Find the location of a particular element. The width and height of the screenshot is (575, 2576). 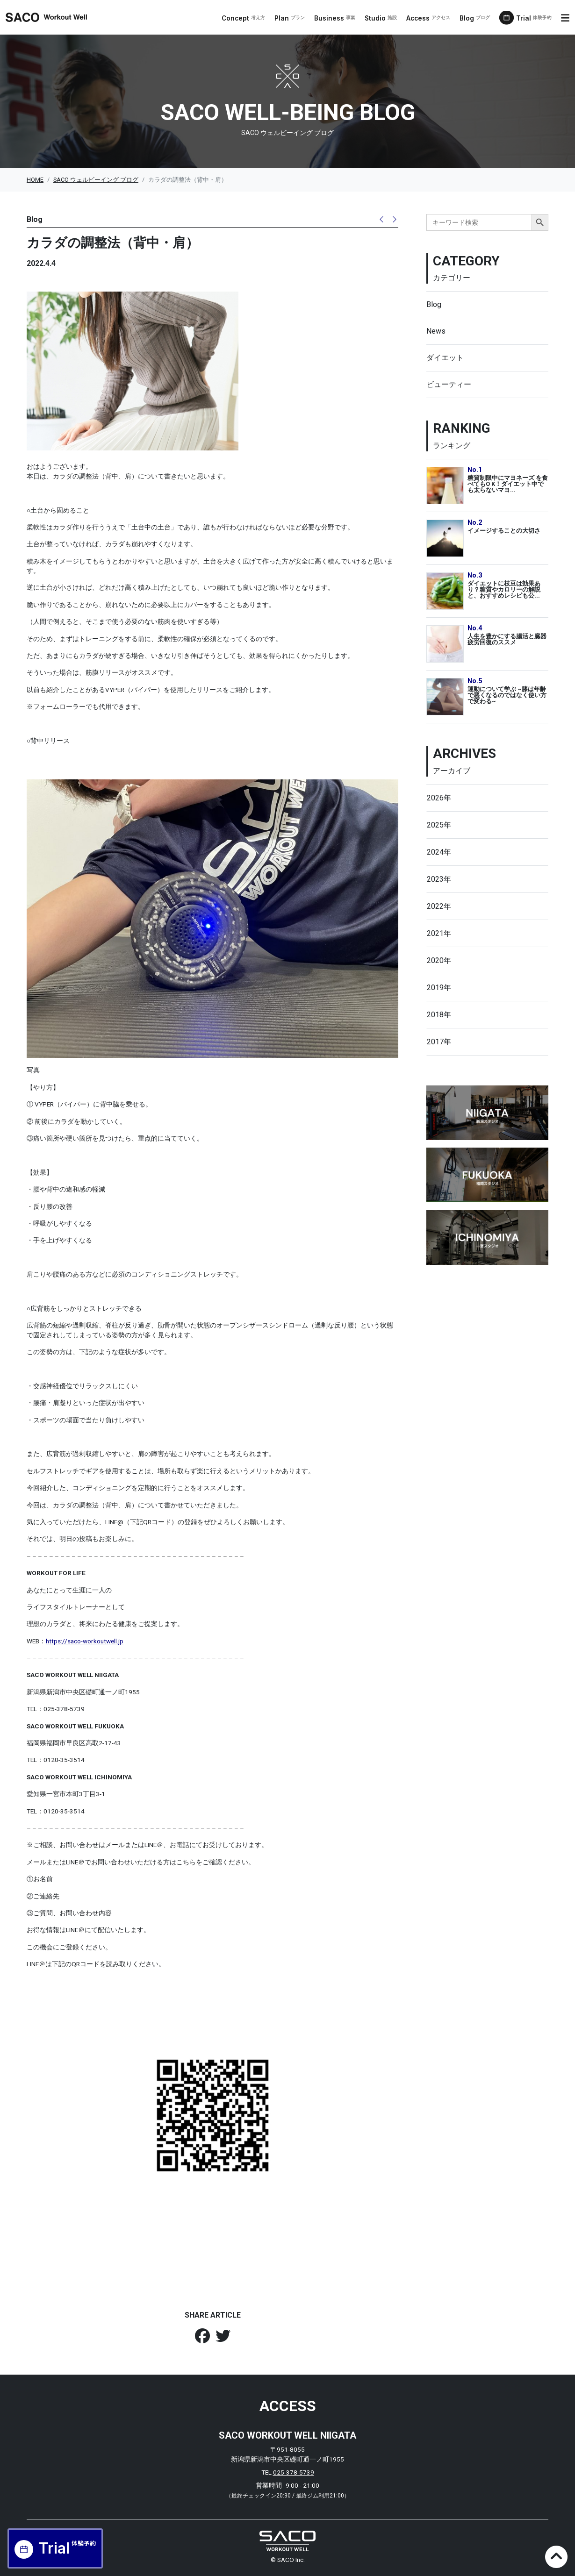

2024年 is located at coordinates (439, 852).